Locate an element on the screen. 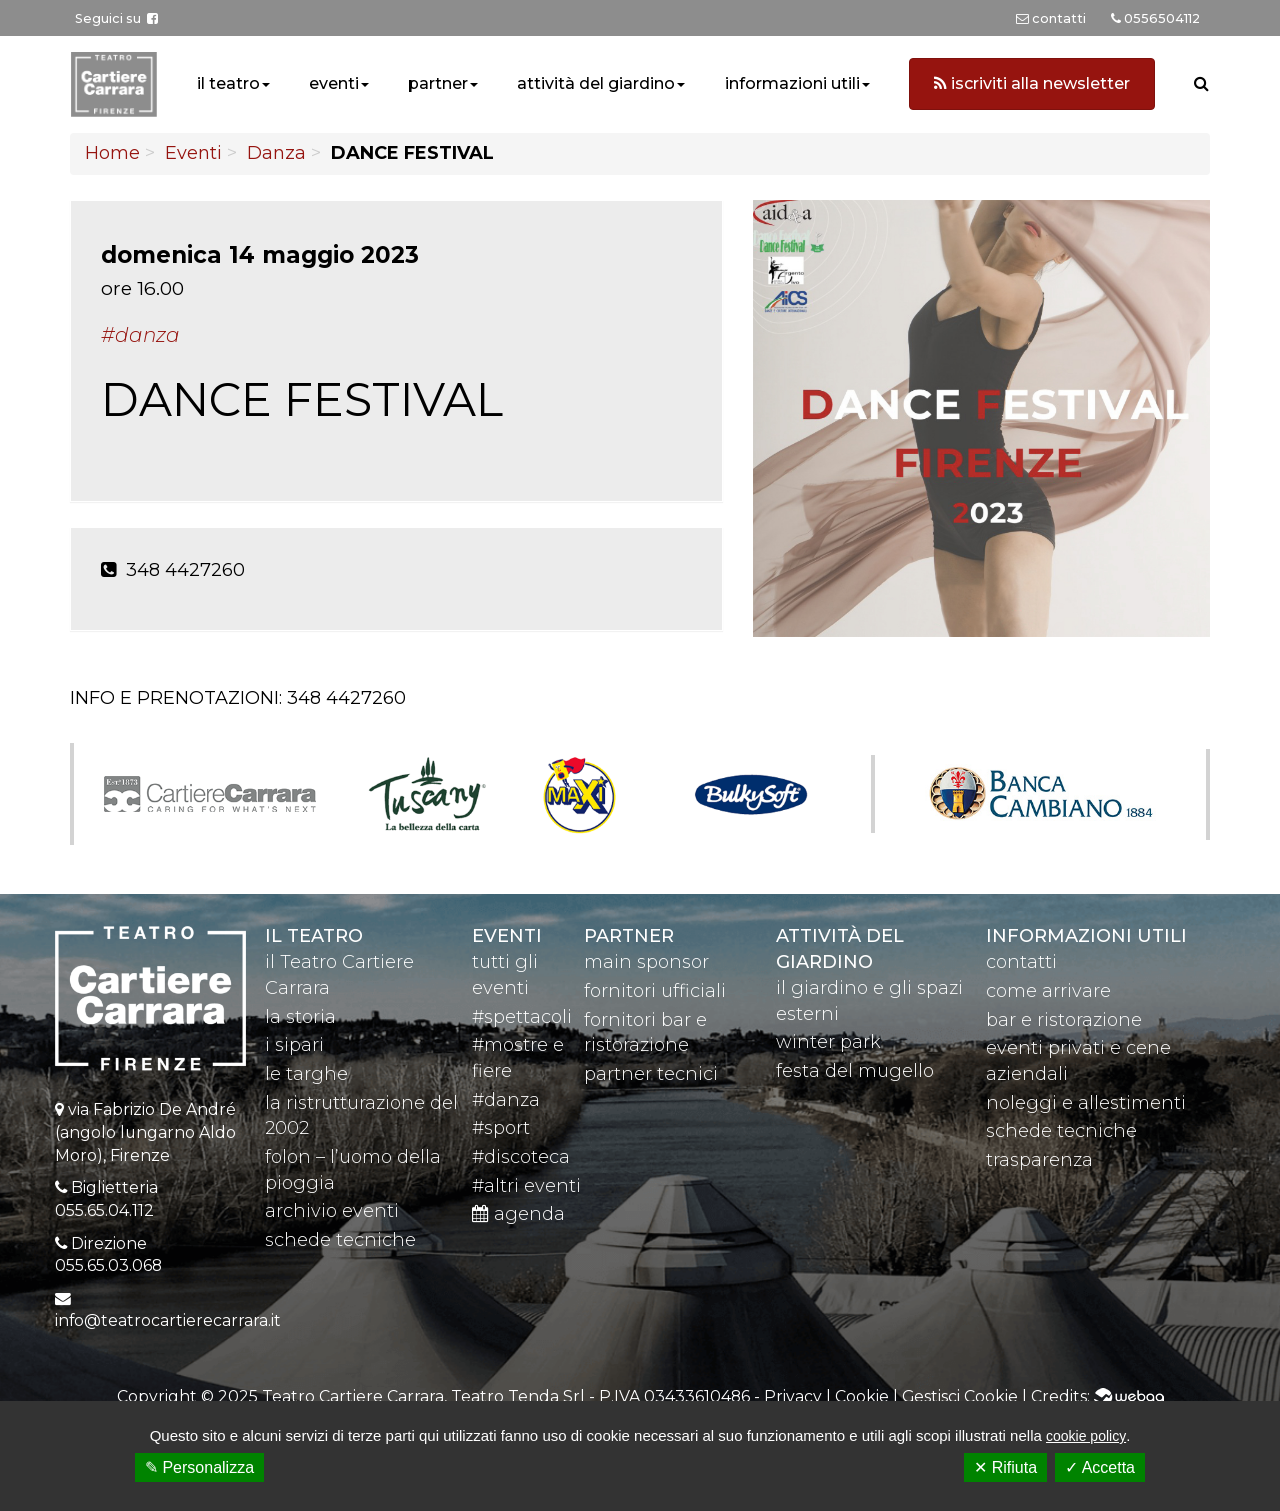  055.65.03.068 is located at coordinates (108, 1265).